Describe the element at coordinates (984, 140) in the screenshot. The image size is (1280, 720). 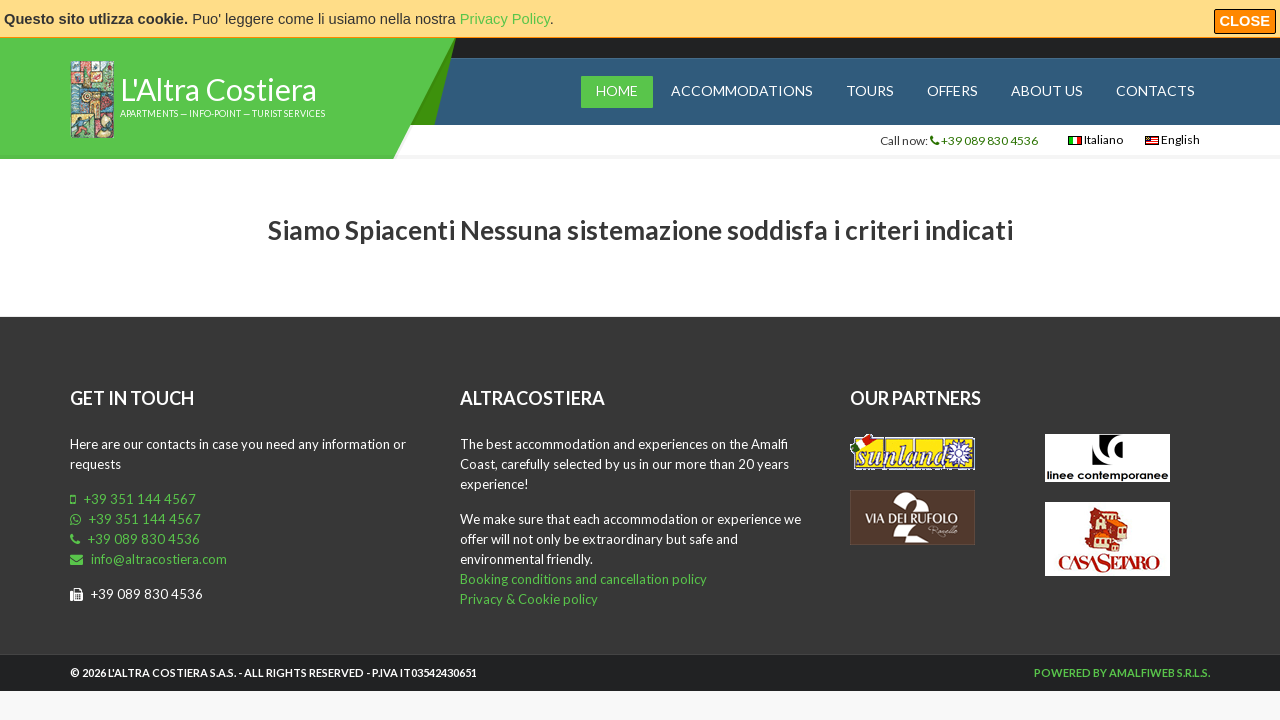
I see `+39 089 830 4536` at that location.